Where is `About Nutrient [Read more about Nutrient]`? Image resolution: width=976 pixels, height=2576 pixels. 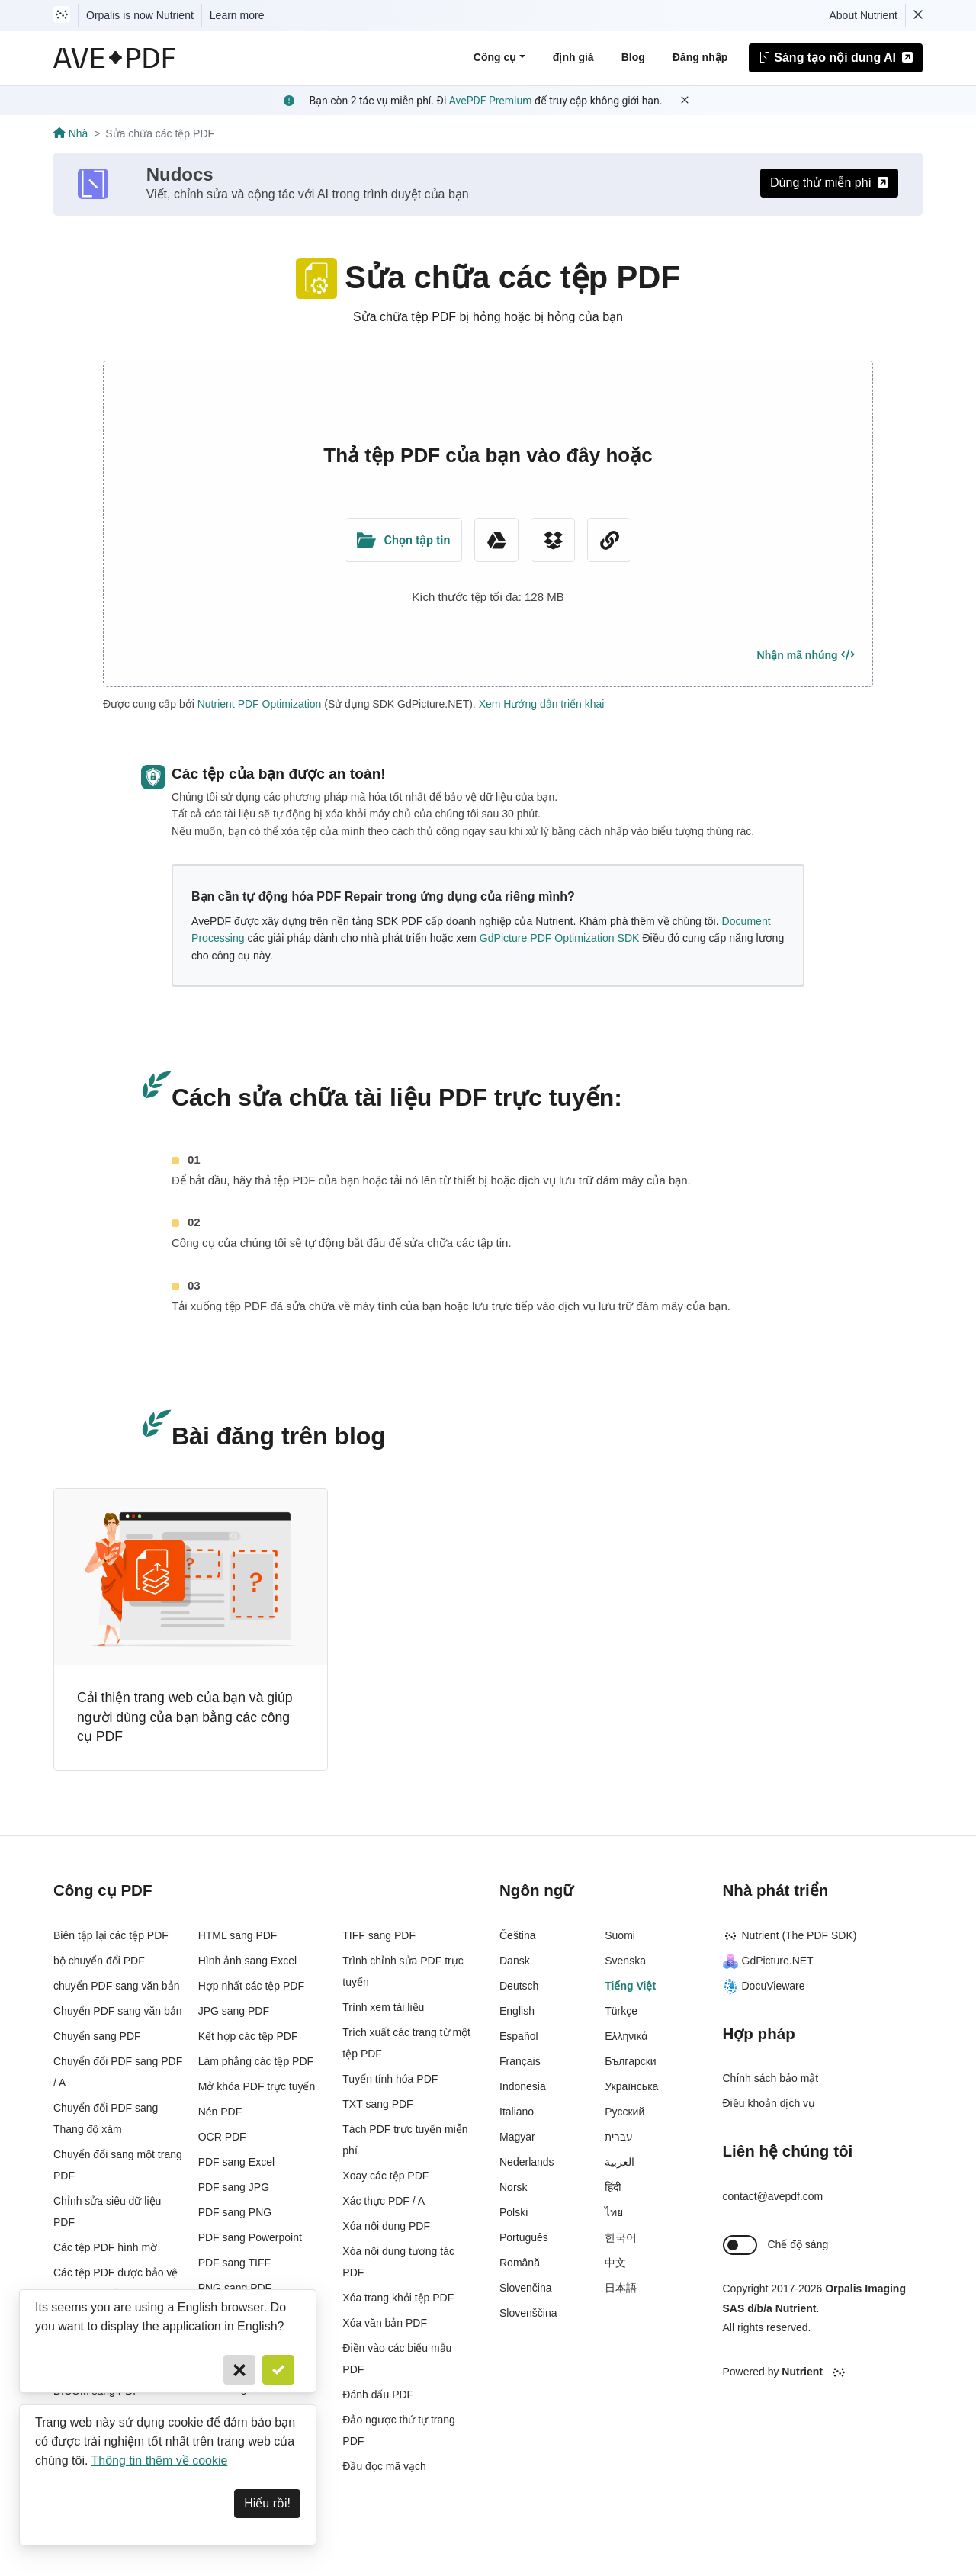 About Nutrient [Read more about Nutrient] is located at coordinates (864, 15).